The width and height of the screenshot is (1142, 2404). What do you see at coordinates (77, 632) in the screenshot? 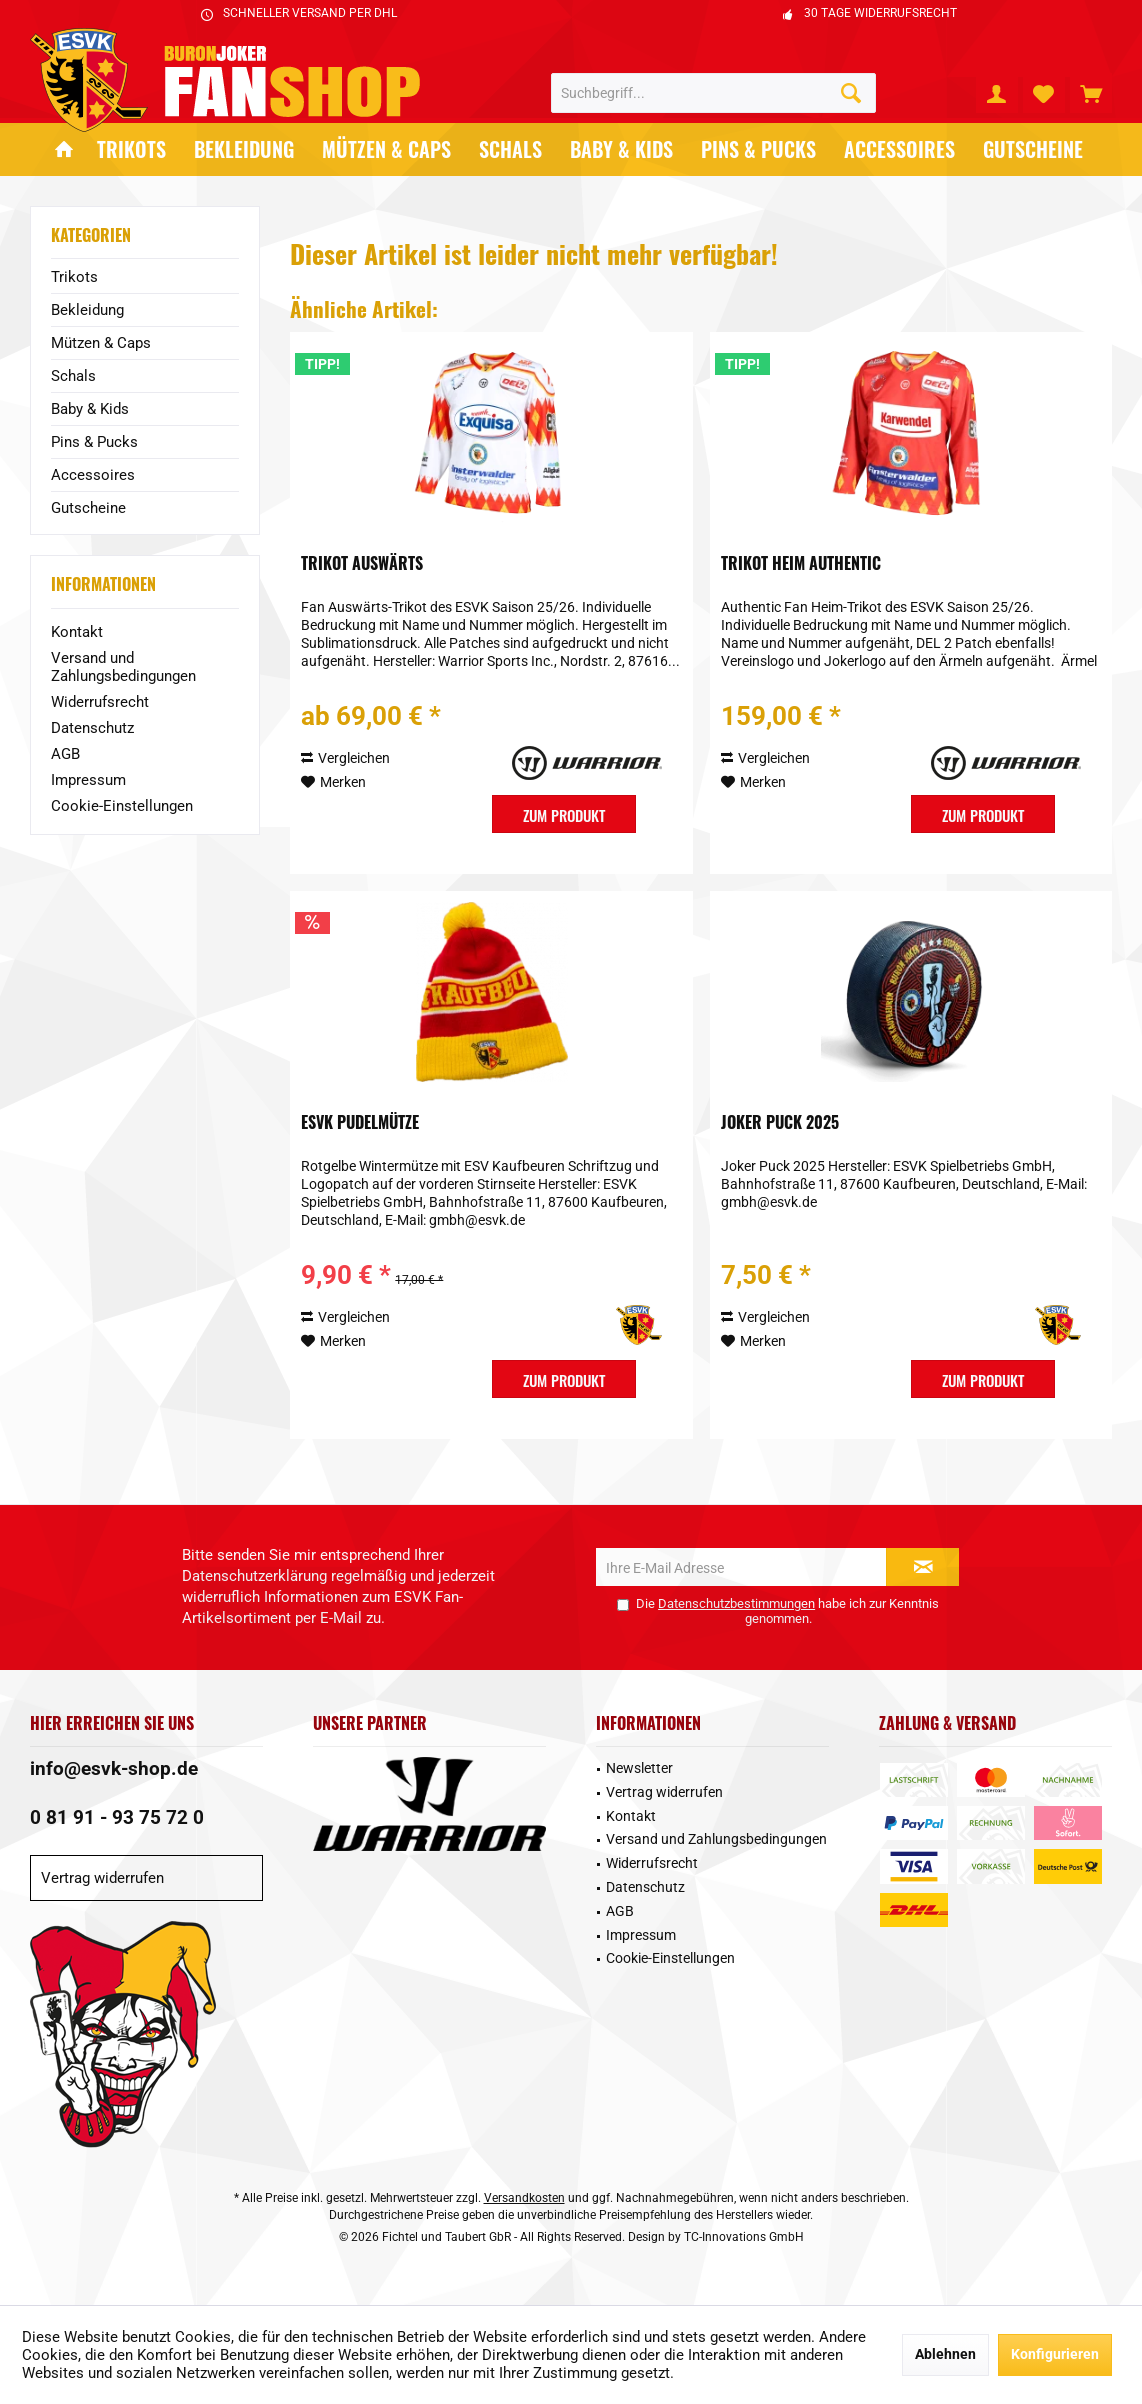
I see `Kontakt` at bounding box center [77, 632].